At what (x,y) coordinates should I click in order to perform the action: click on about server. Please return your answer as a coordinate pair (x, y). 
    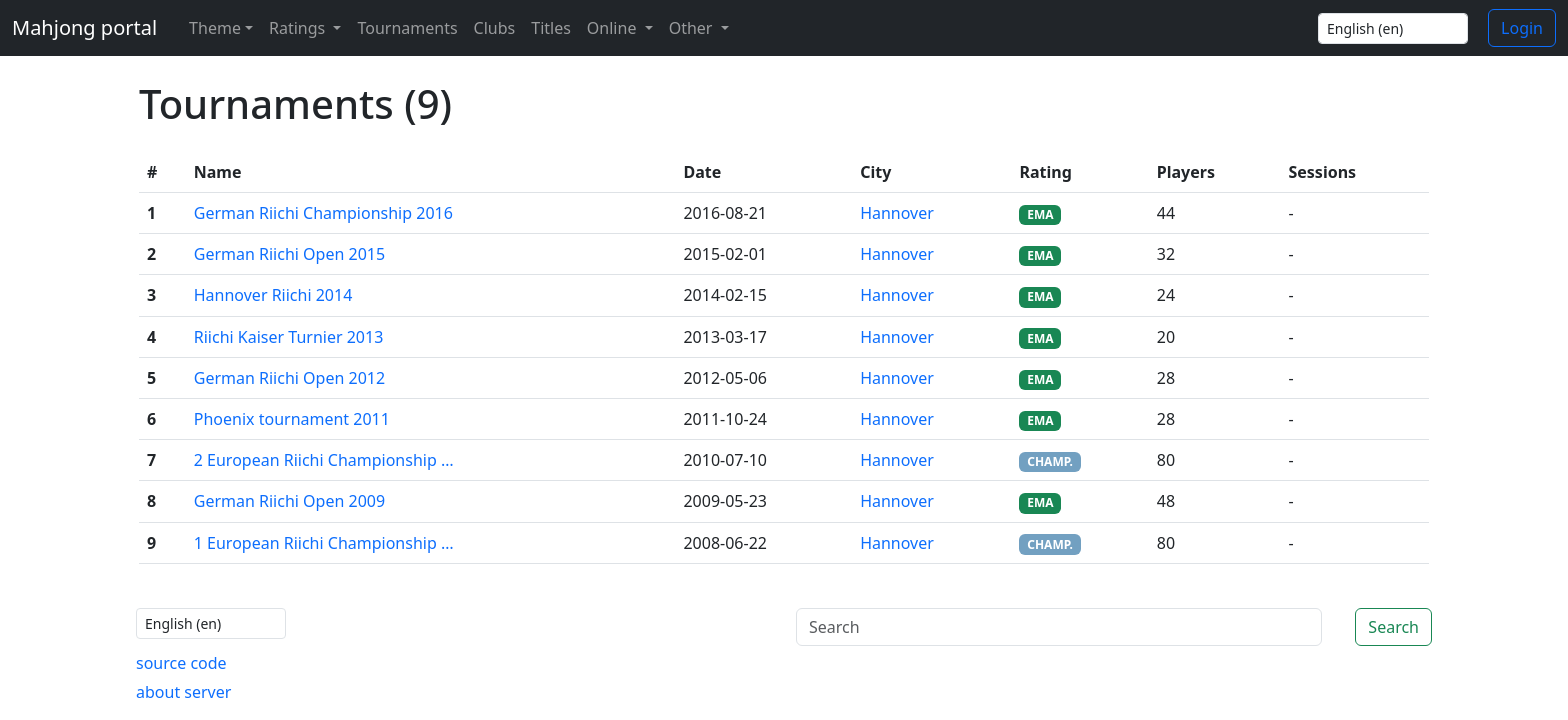
    Looking at the image, I should click on (183, 692).